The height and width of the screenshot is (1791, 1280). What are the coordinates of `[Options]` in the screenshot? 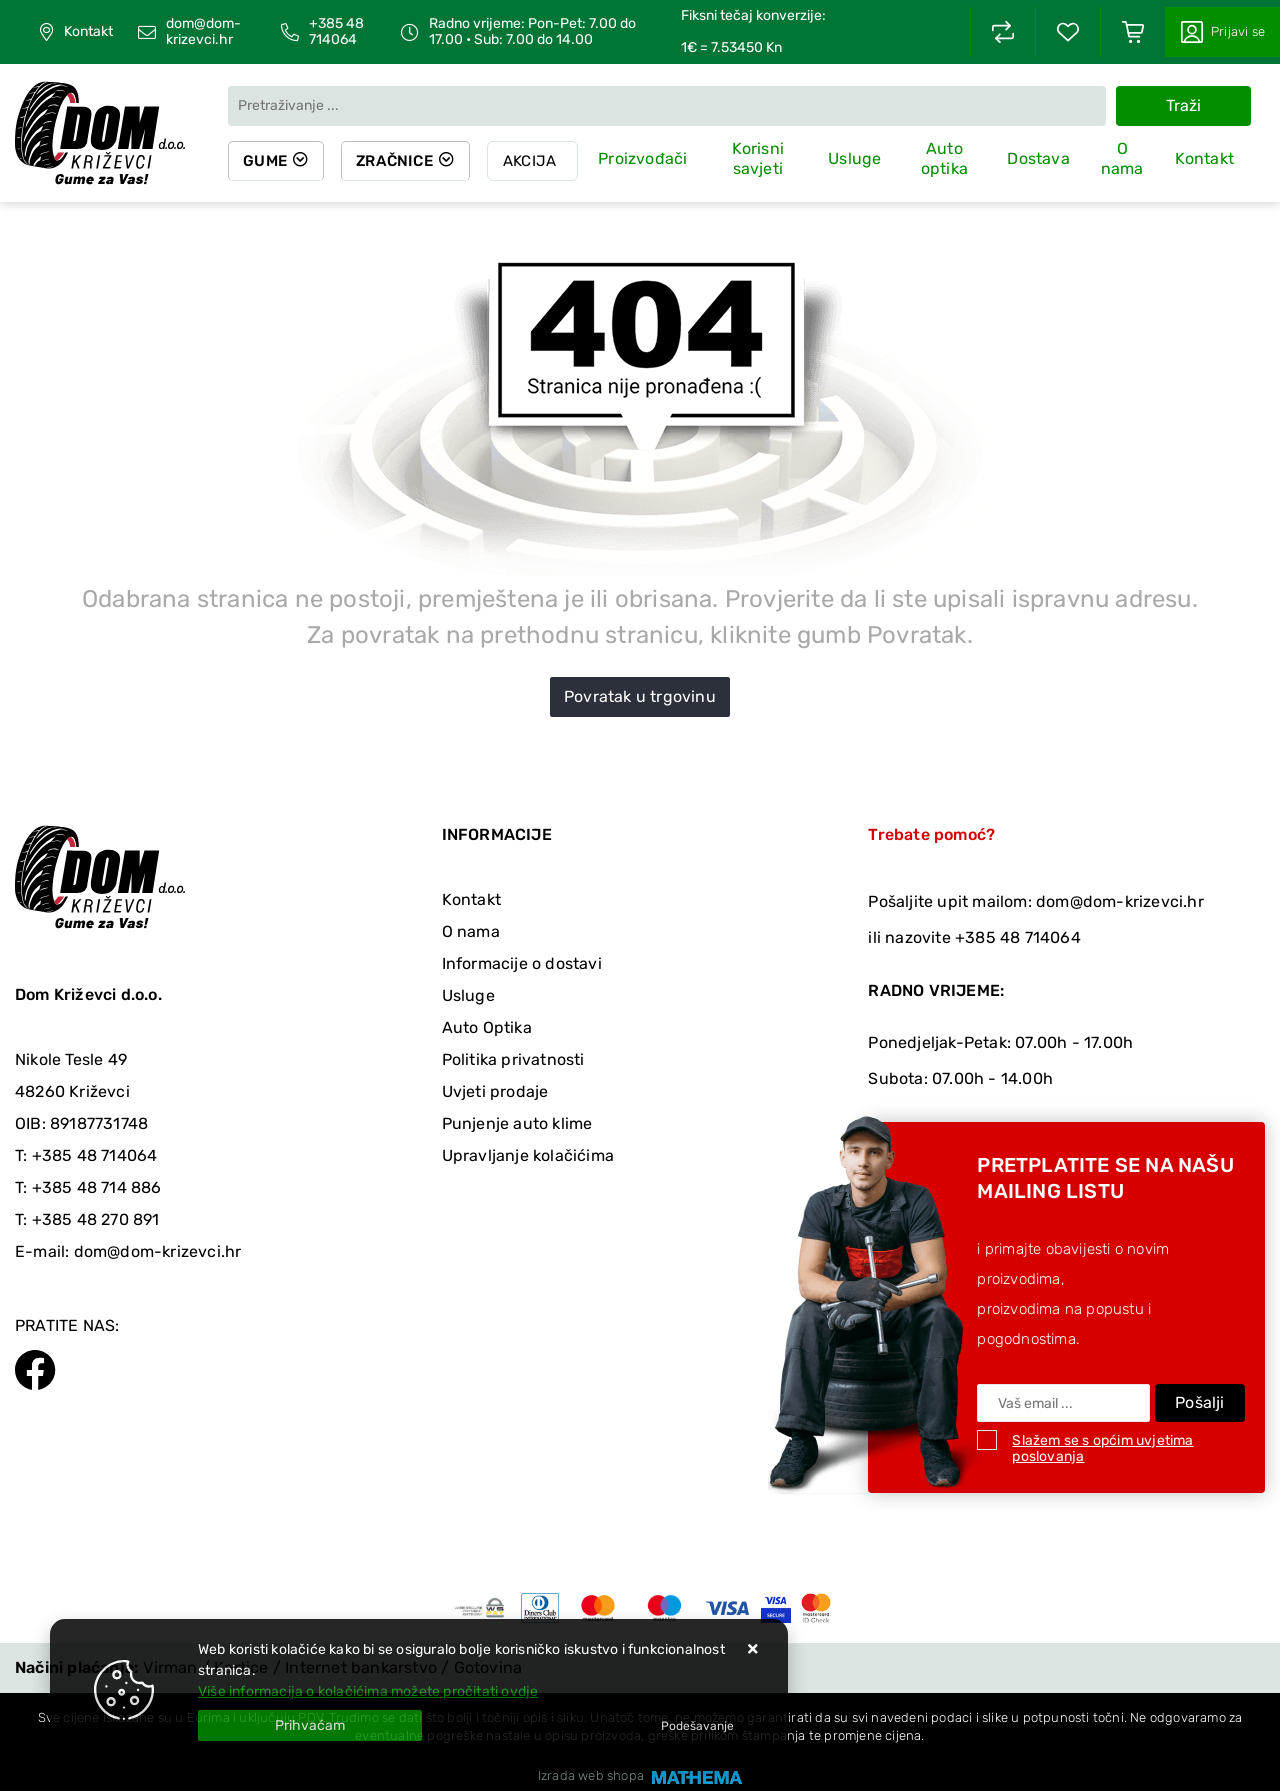 It's located at (697, 1726).